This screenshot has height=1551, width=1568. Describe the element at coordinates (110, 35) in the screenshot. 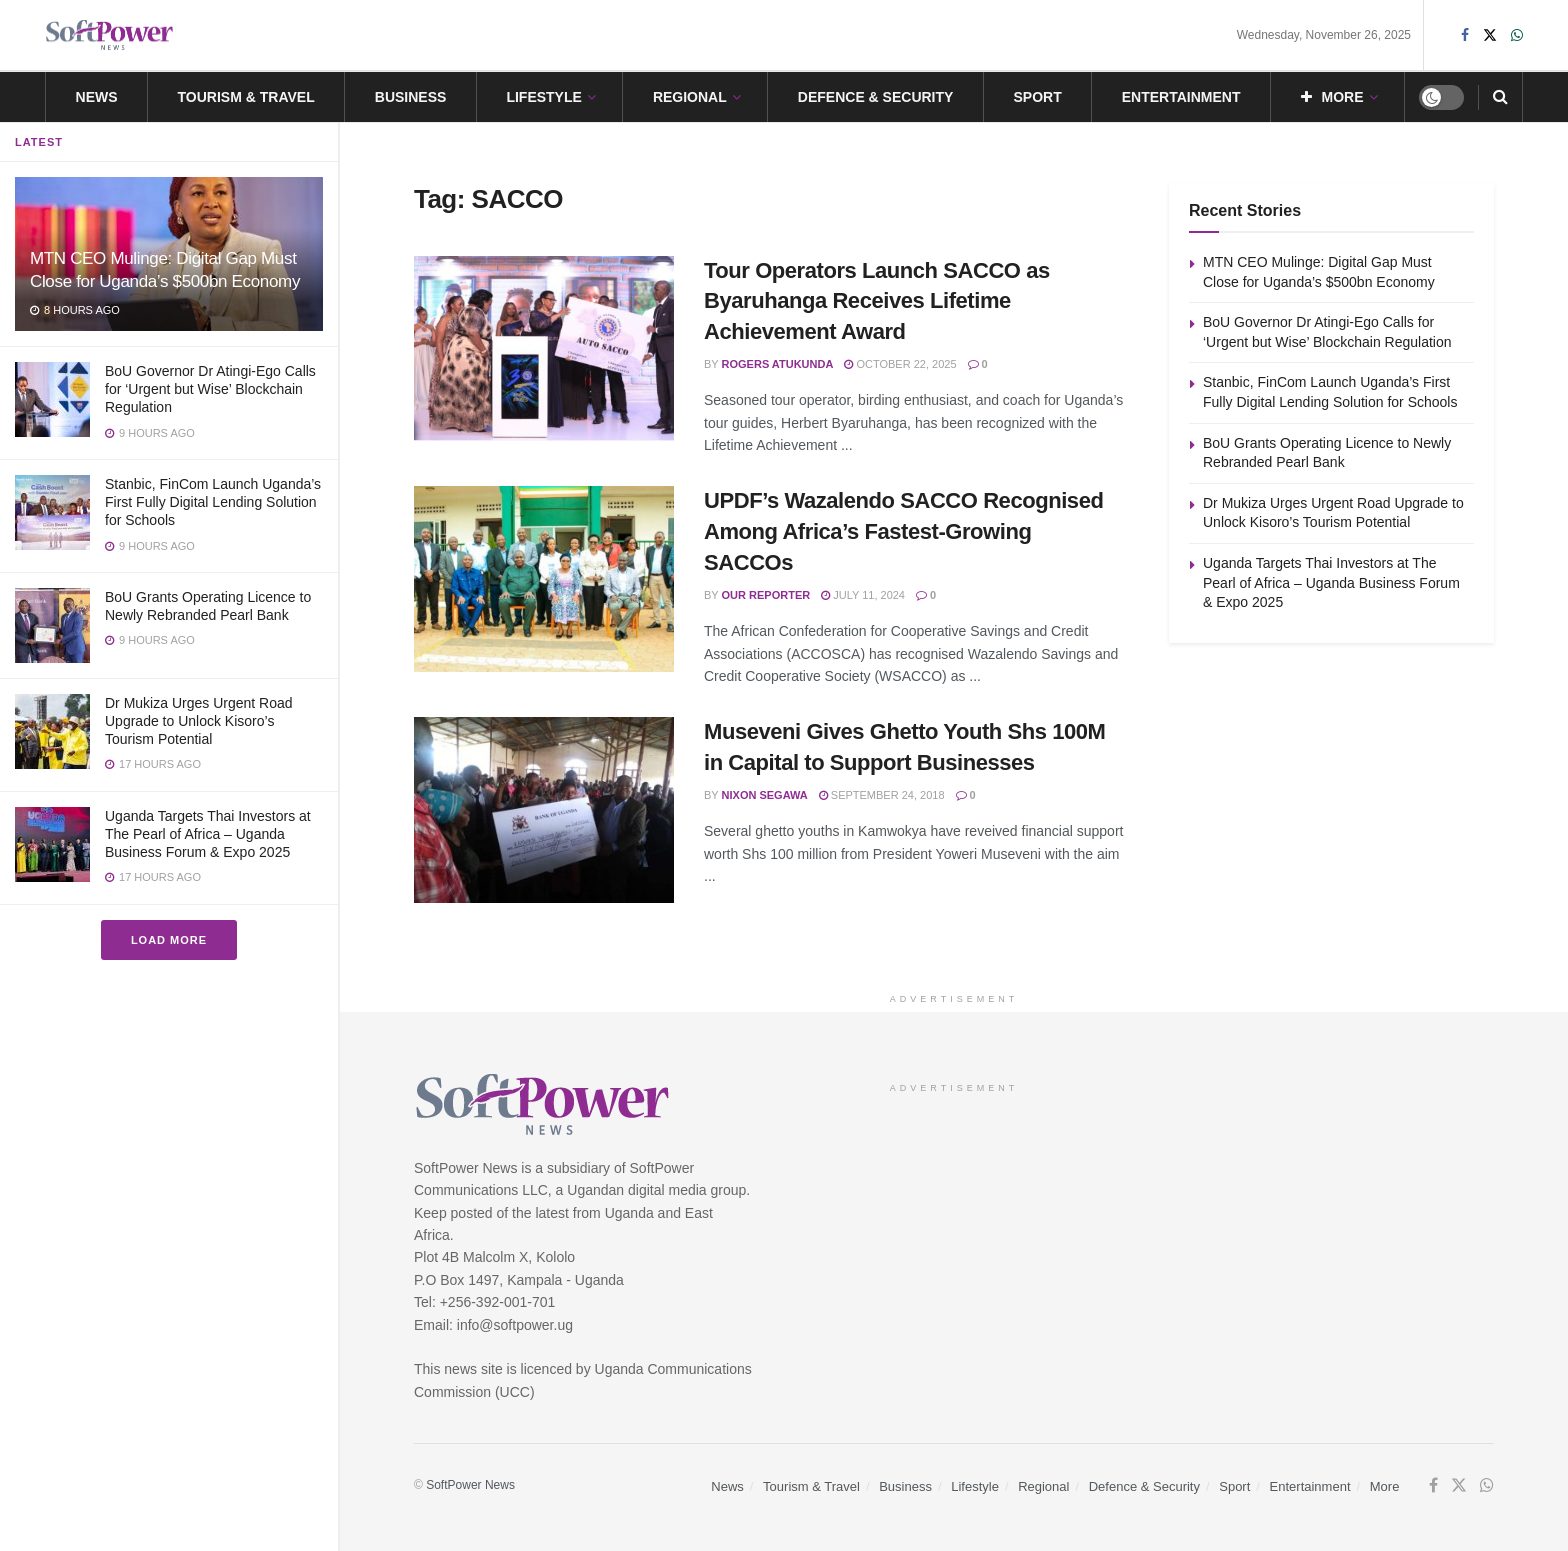

I see `[Visit Homepage]` at that location.